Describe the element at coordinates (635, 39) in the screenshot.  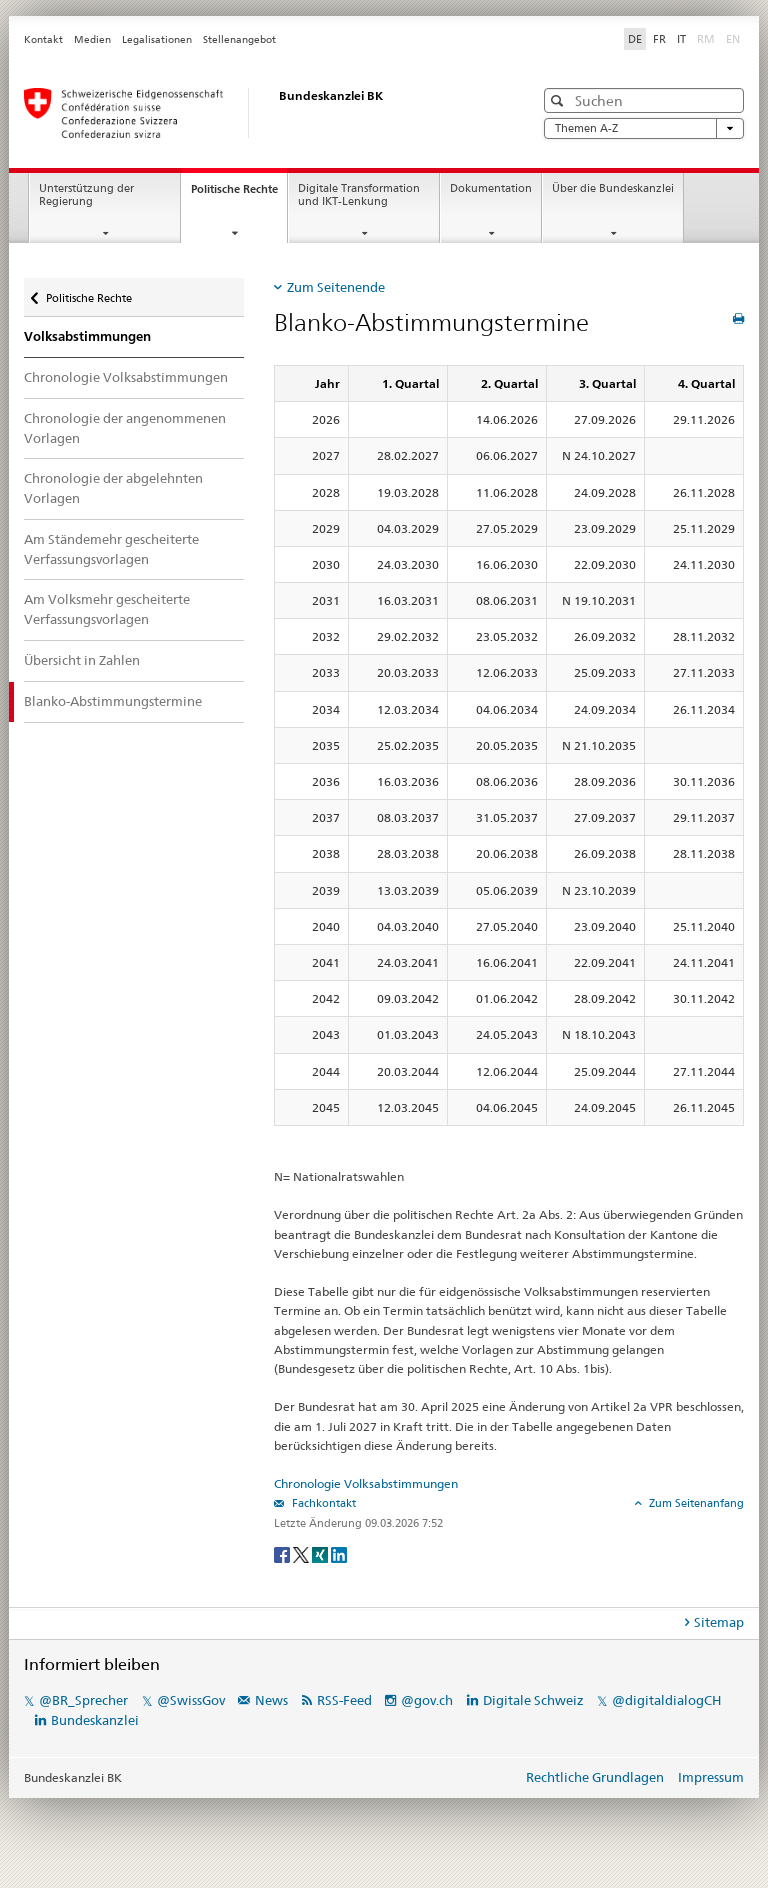
I see `DE [Deutsch]` at that location.